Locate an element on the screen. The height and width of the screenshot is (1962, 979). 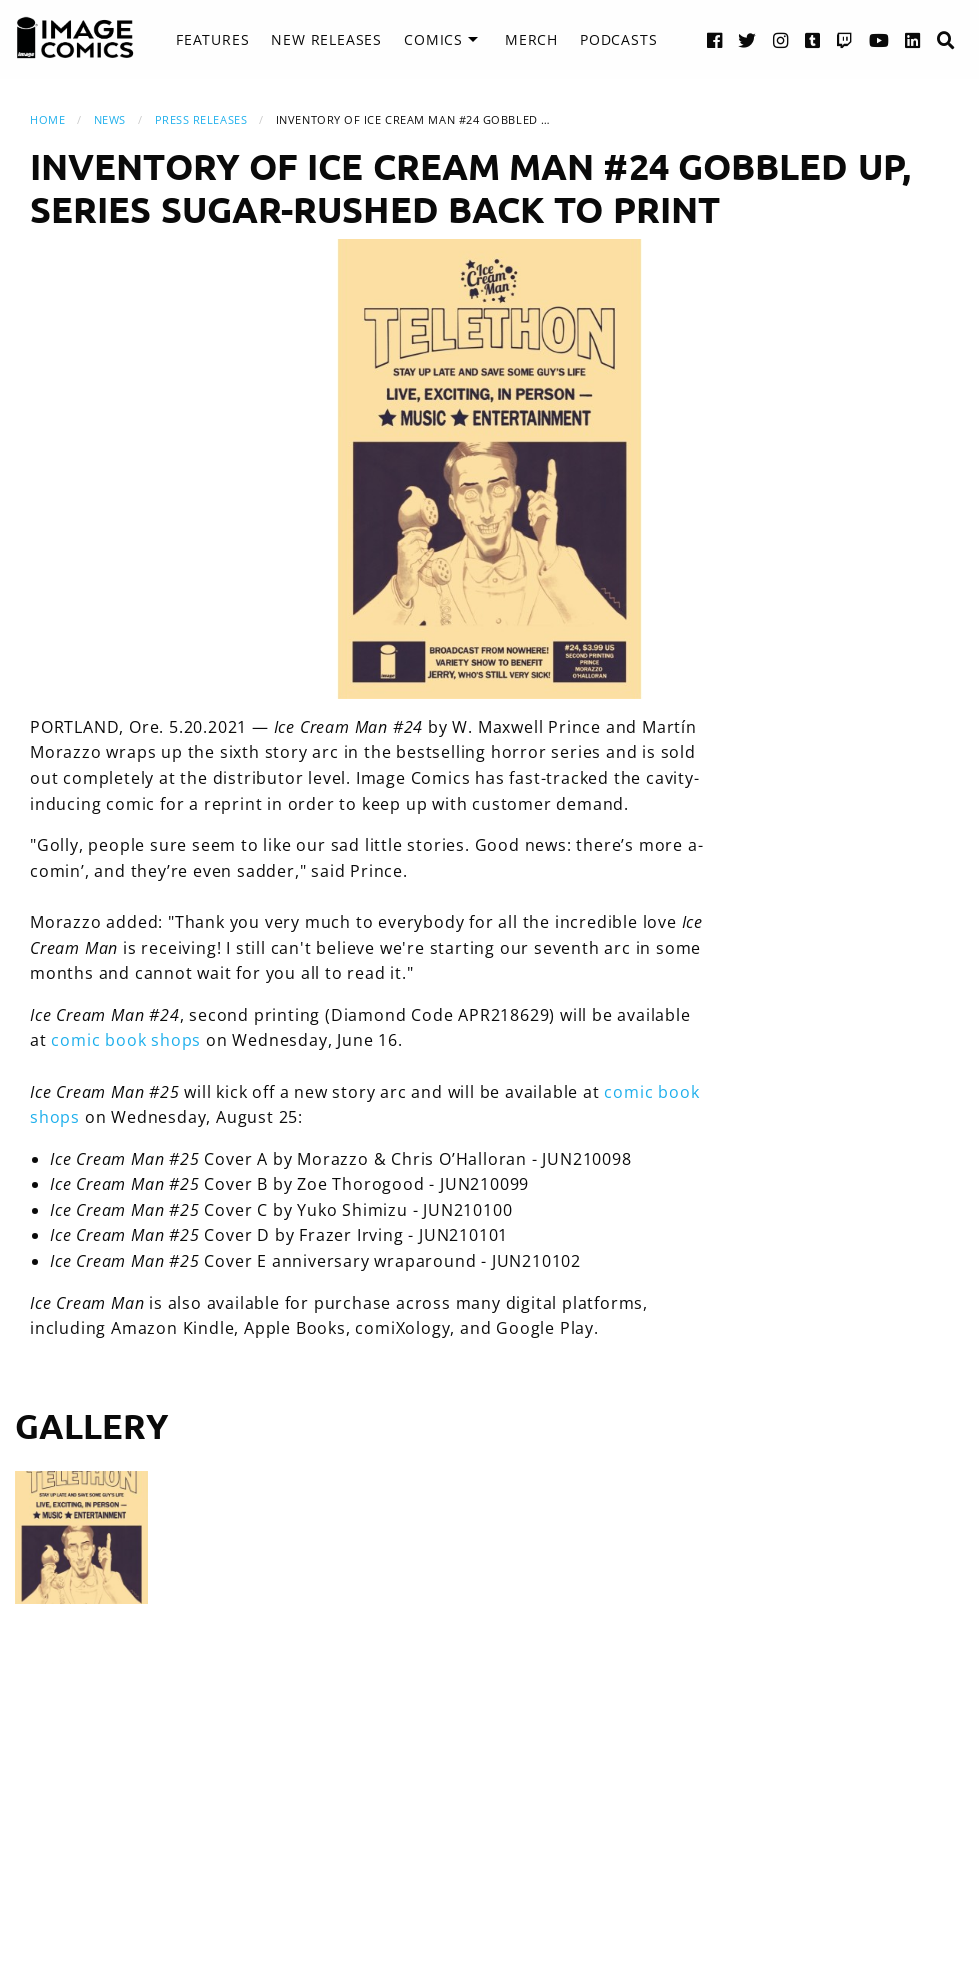
comic book shops is located at coordinates (126, 1040).